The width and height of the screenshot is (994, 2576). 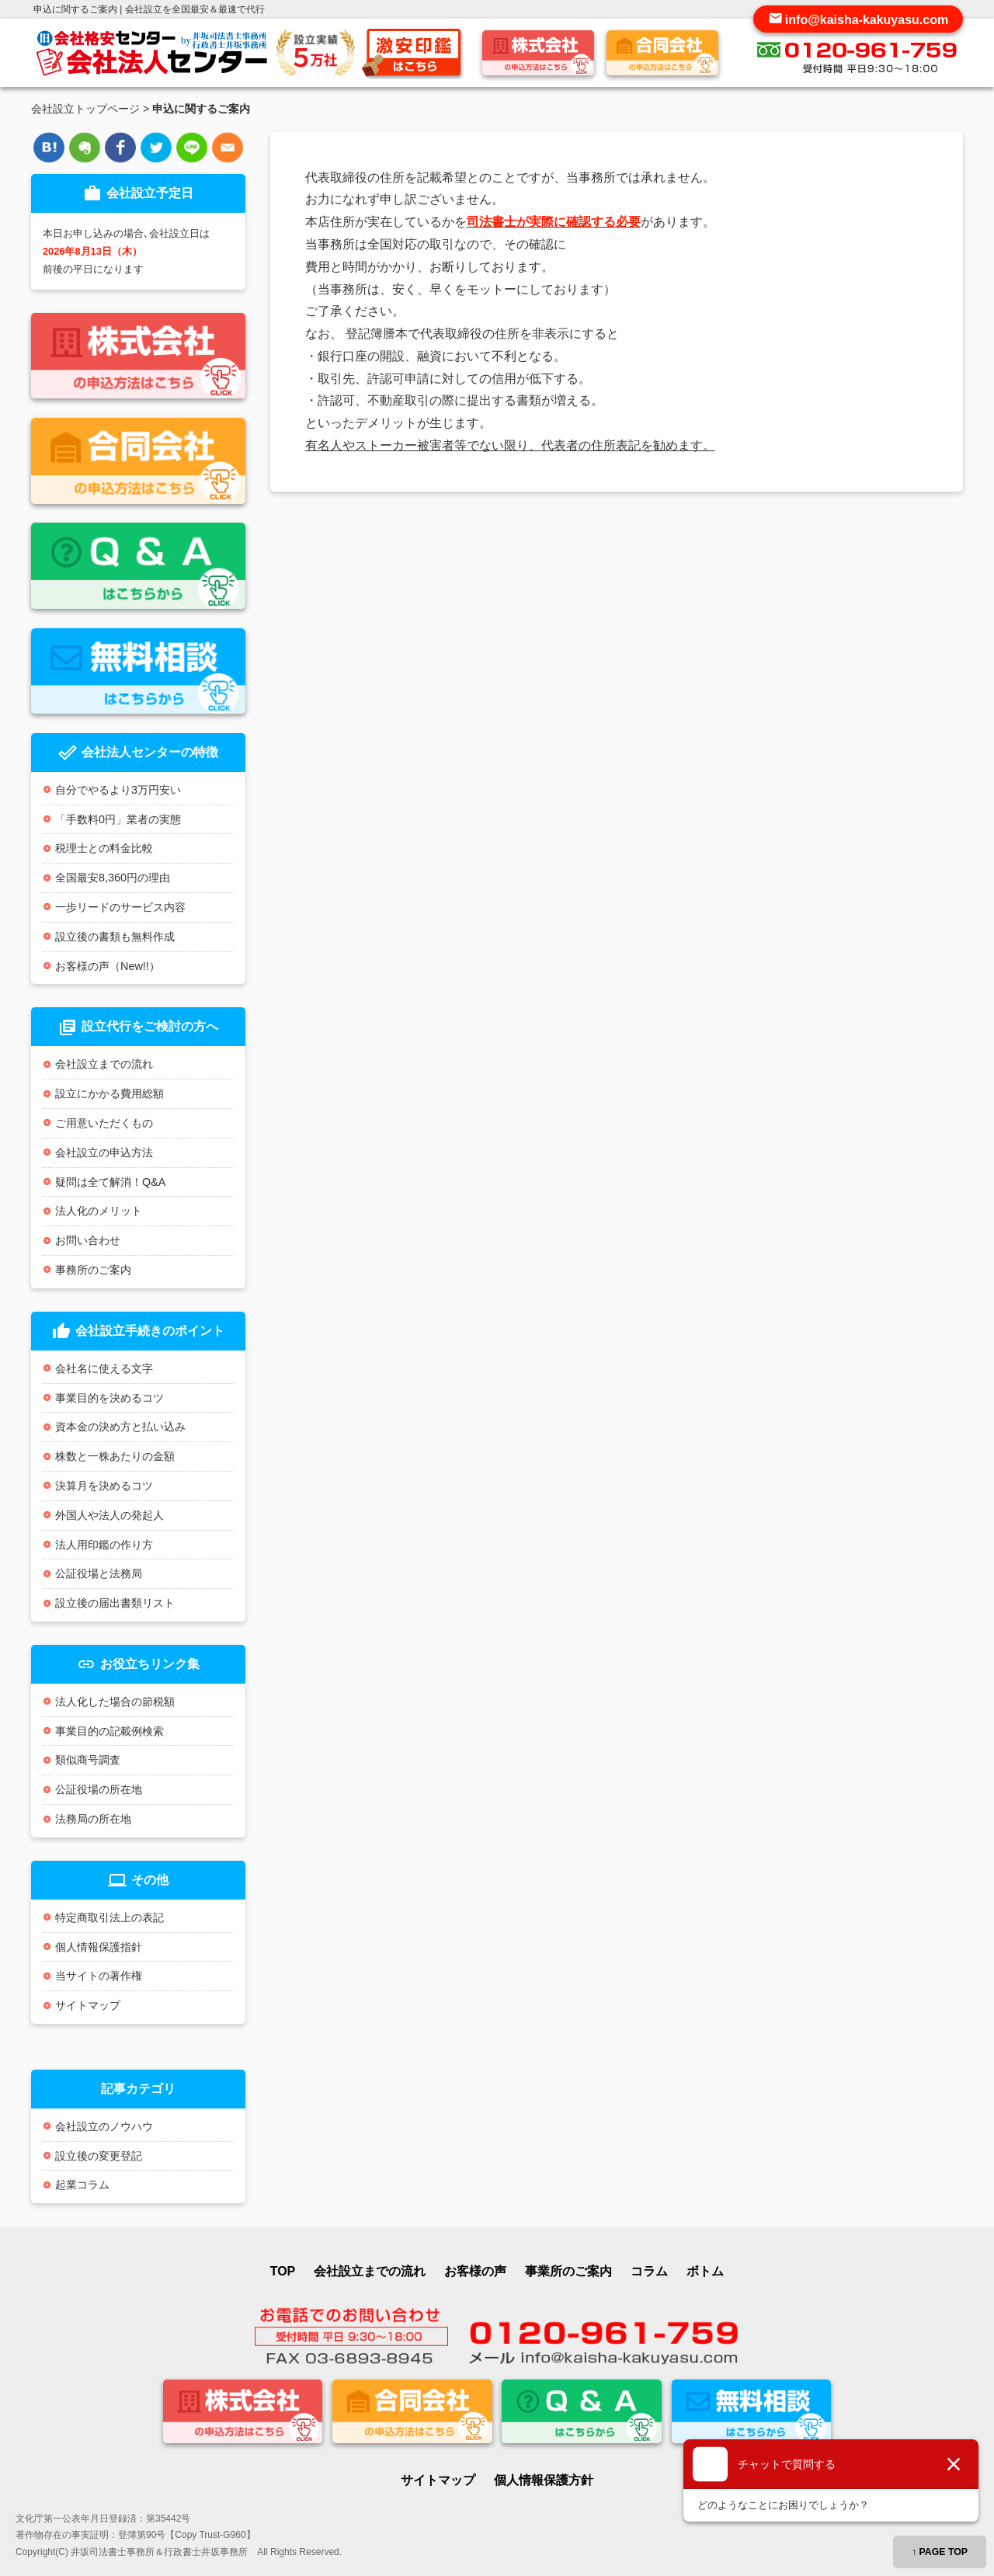 I want to click on 事業目的を決めるコツ, so click(x=109, y=1398).